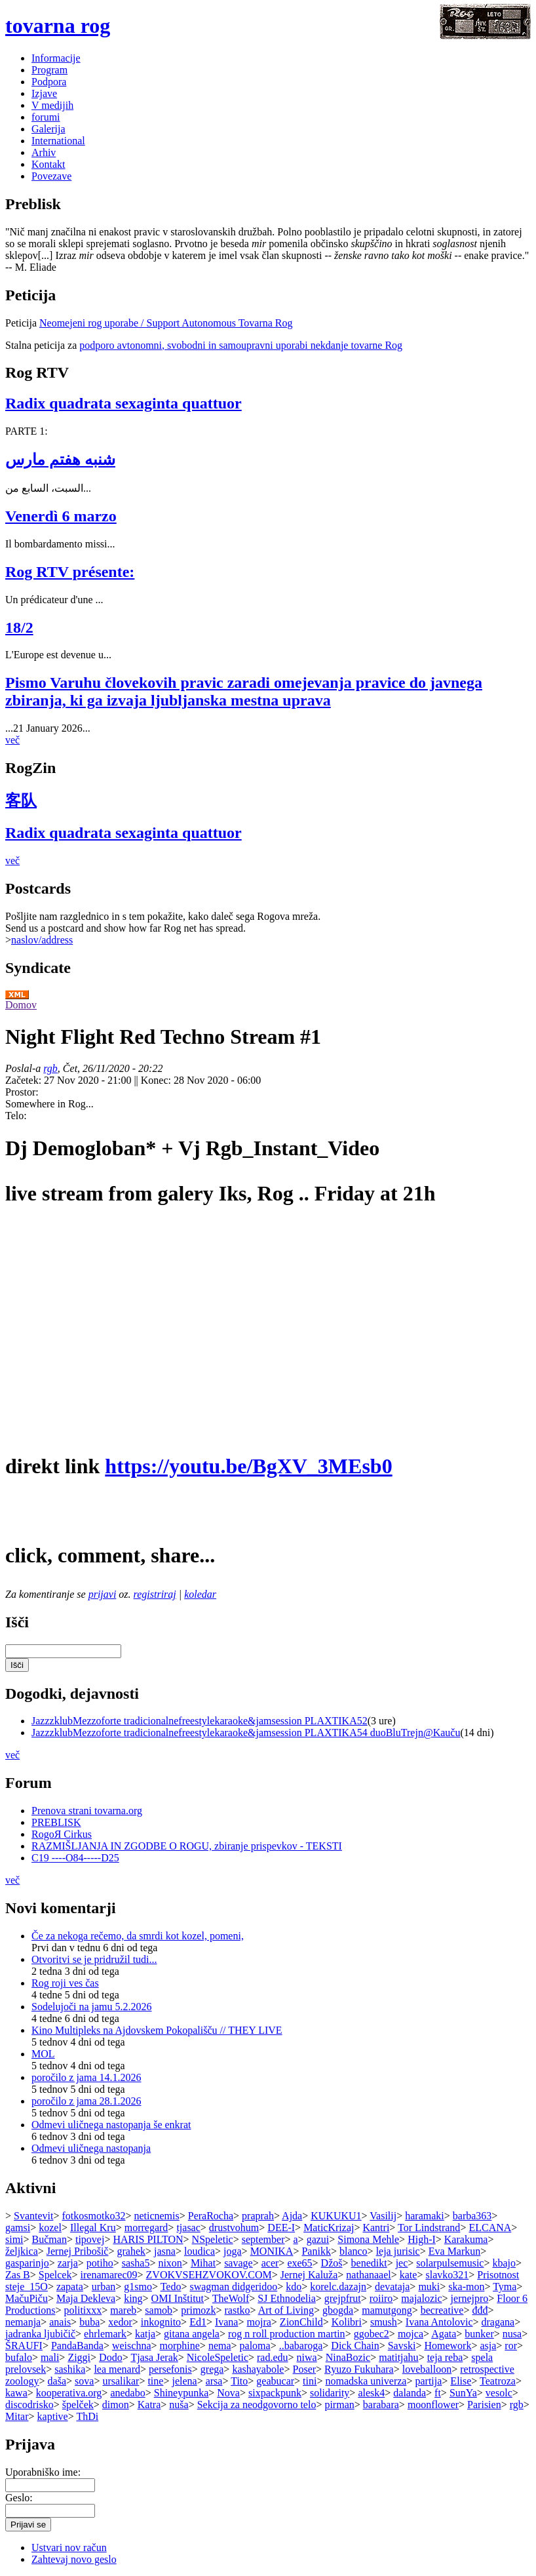  I want to click on Homework, so click(447, 2345).